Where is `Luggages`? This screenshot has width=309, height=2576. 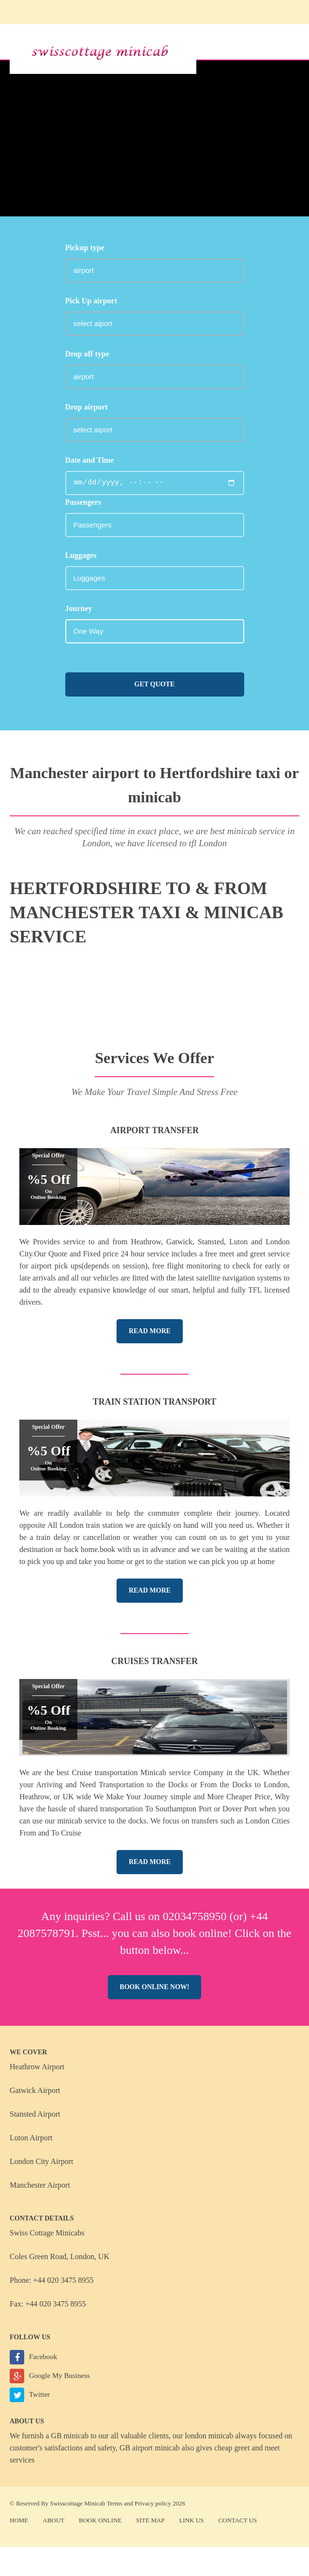
Luggages is located at coordinates (81, 555).